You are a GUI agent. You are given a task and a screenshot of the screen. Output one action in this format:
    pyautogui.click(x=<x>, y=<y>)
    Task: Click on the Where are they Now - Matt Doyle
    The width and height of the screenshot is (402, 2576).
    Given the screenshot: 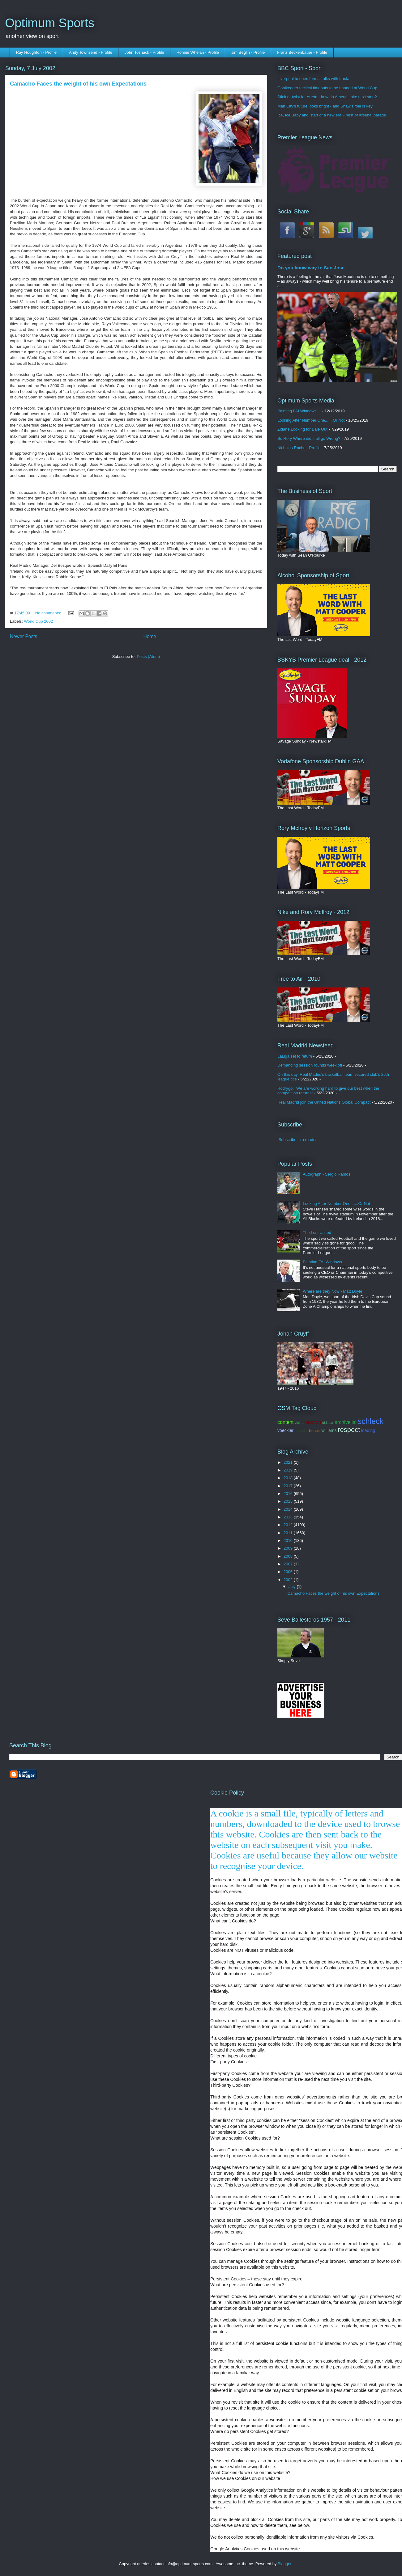 What is the action you would take?
    pyautogui.click(x=332, y=1291)
    